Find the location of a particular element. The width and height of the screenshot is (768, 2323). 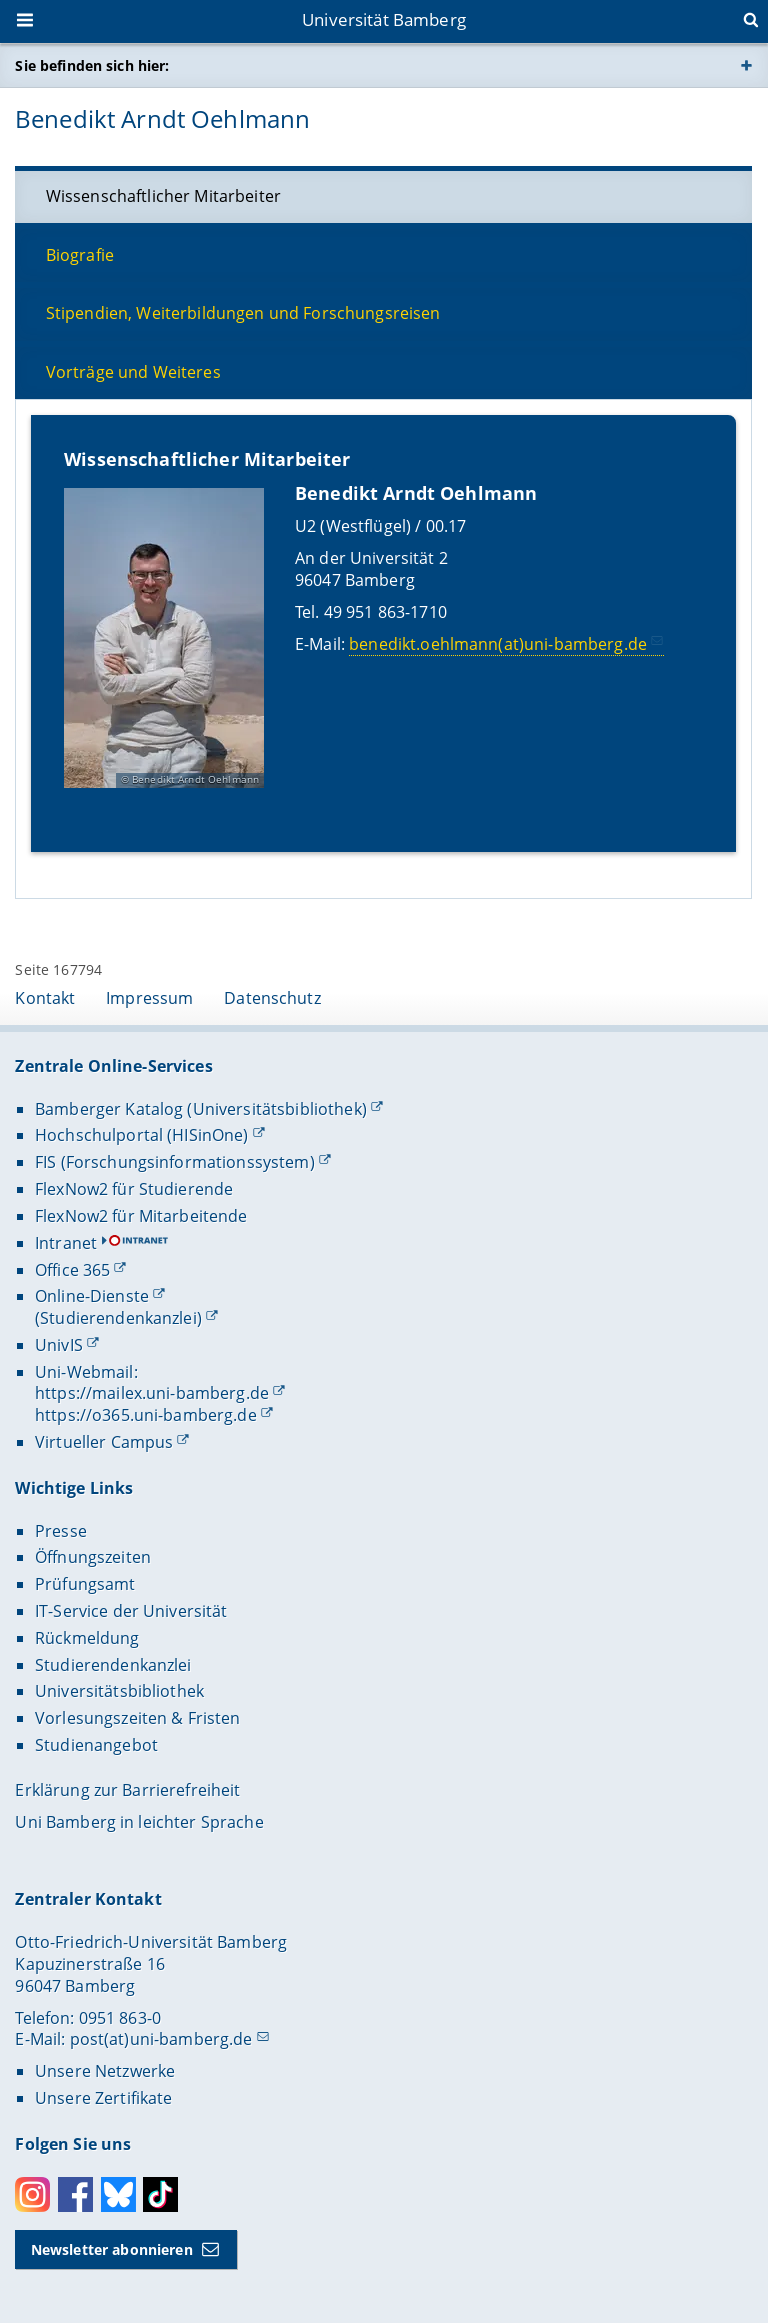

FlexNow2 für Mitarbeitende is located at coordinates (141, 1216).